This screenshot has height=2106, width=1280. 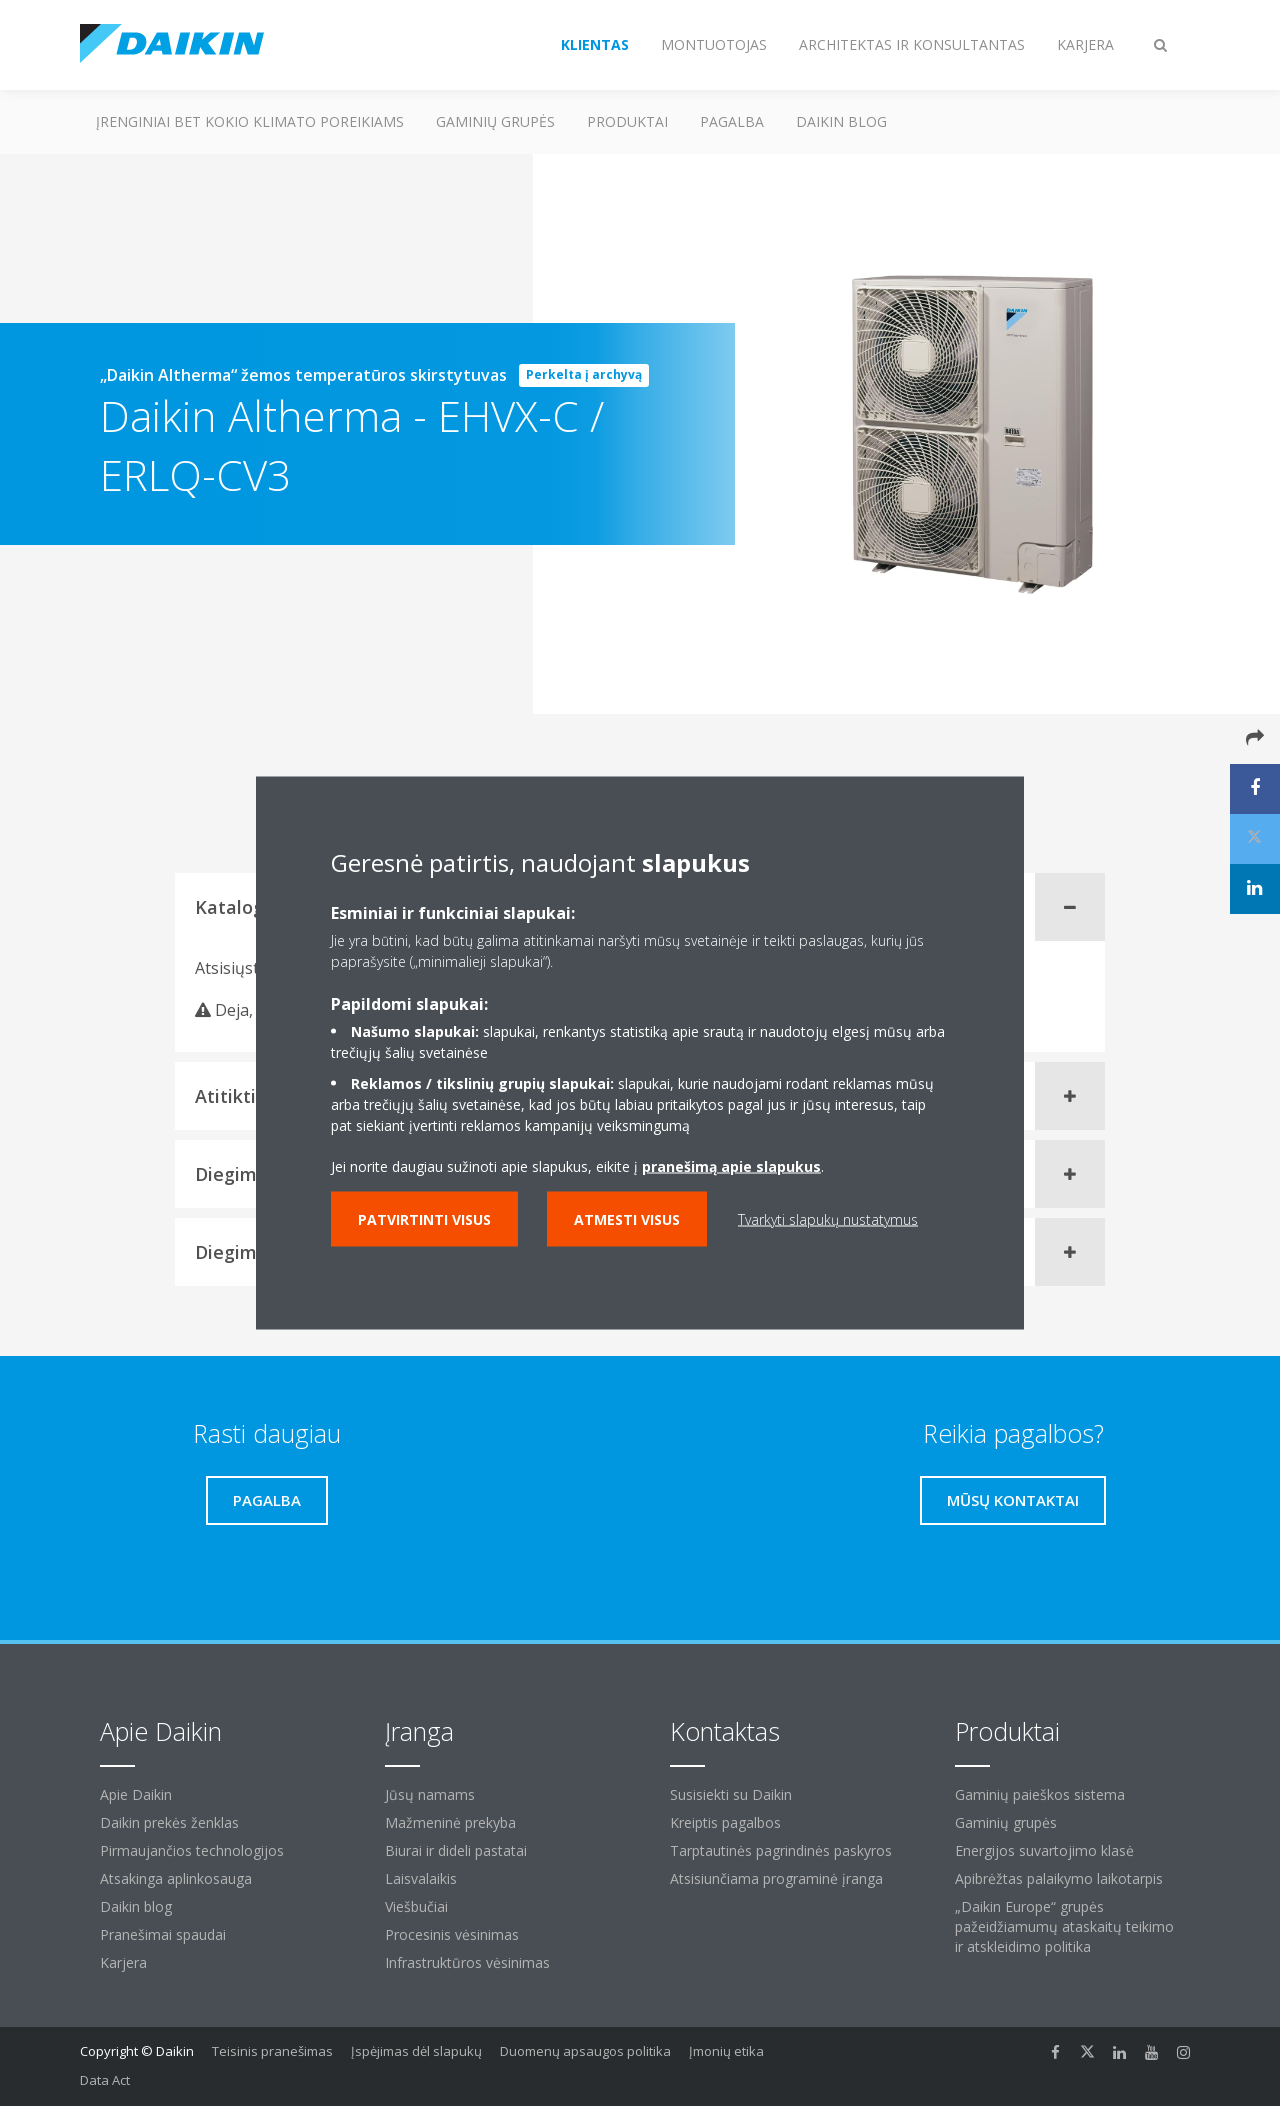 I want to click on „Daikin Europe“ grupės pažeidžiamumų ataskaitų teikimo ir atskleidimo politika, so click(x=1064, y=1926).